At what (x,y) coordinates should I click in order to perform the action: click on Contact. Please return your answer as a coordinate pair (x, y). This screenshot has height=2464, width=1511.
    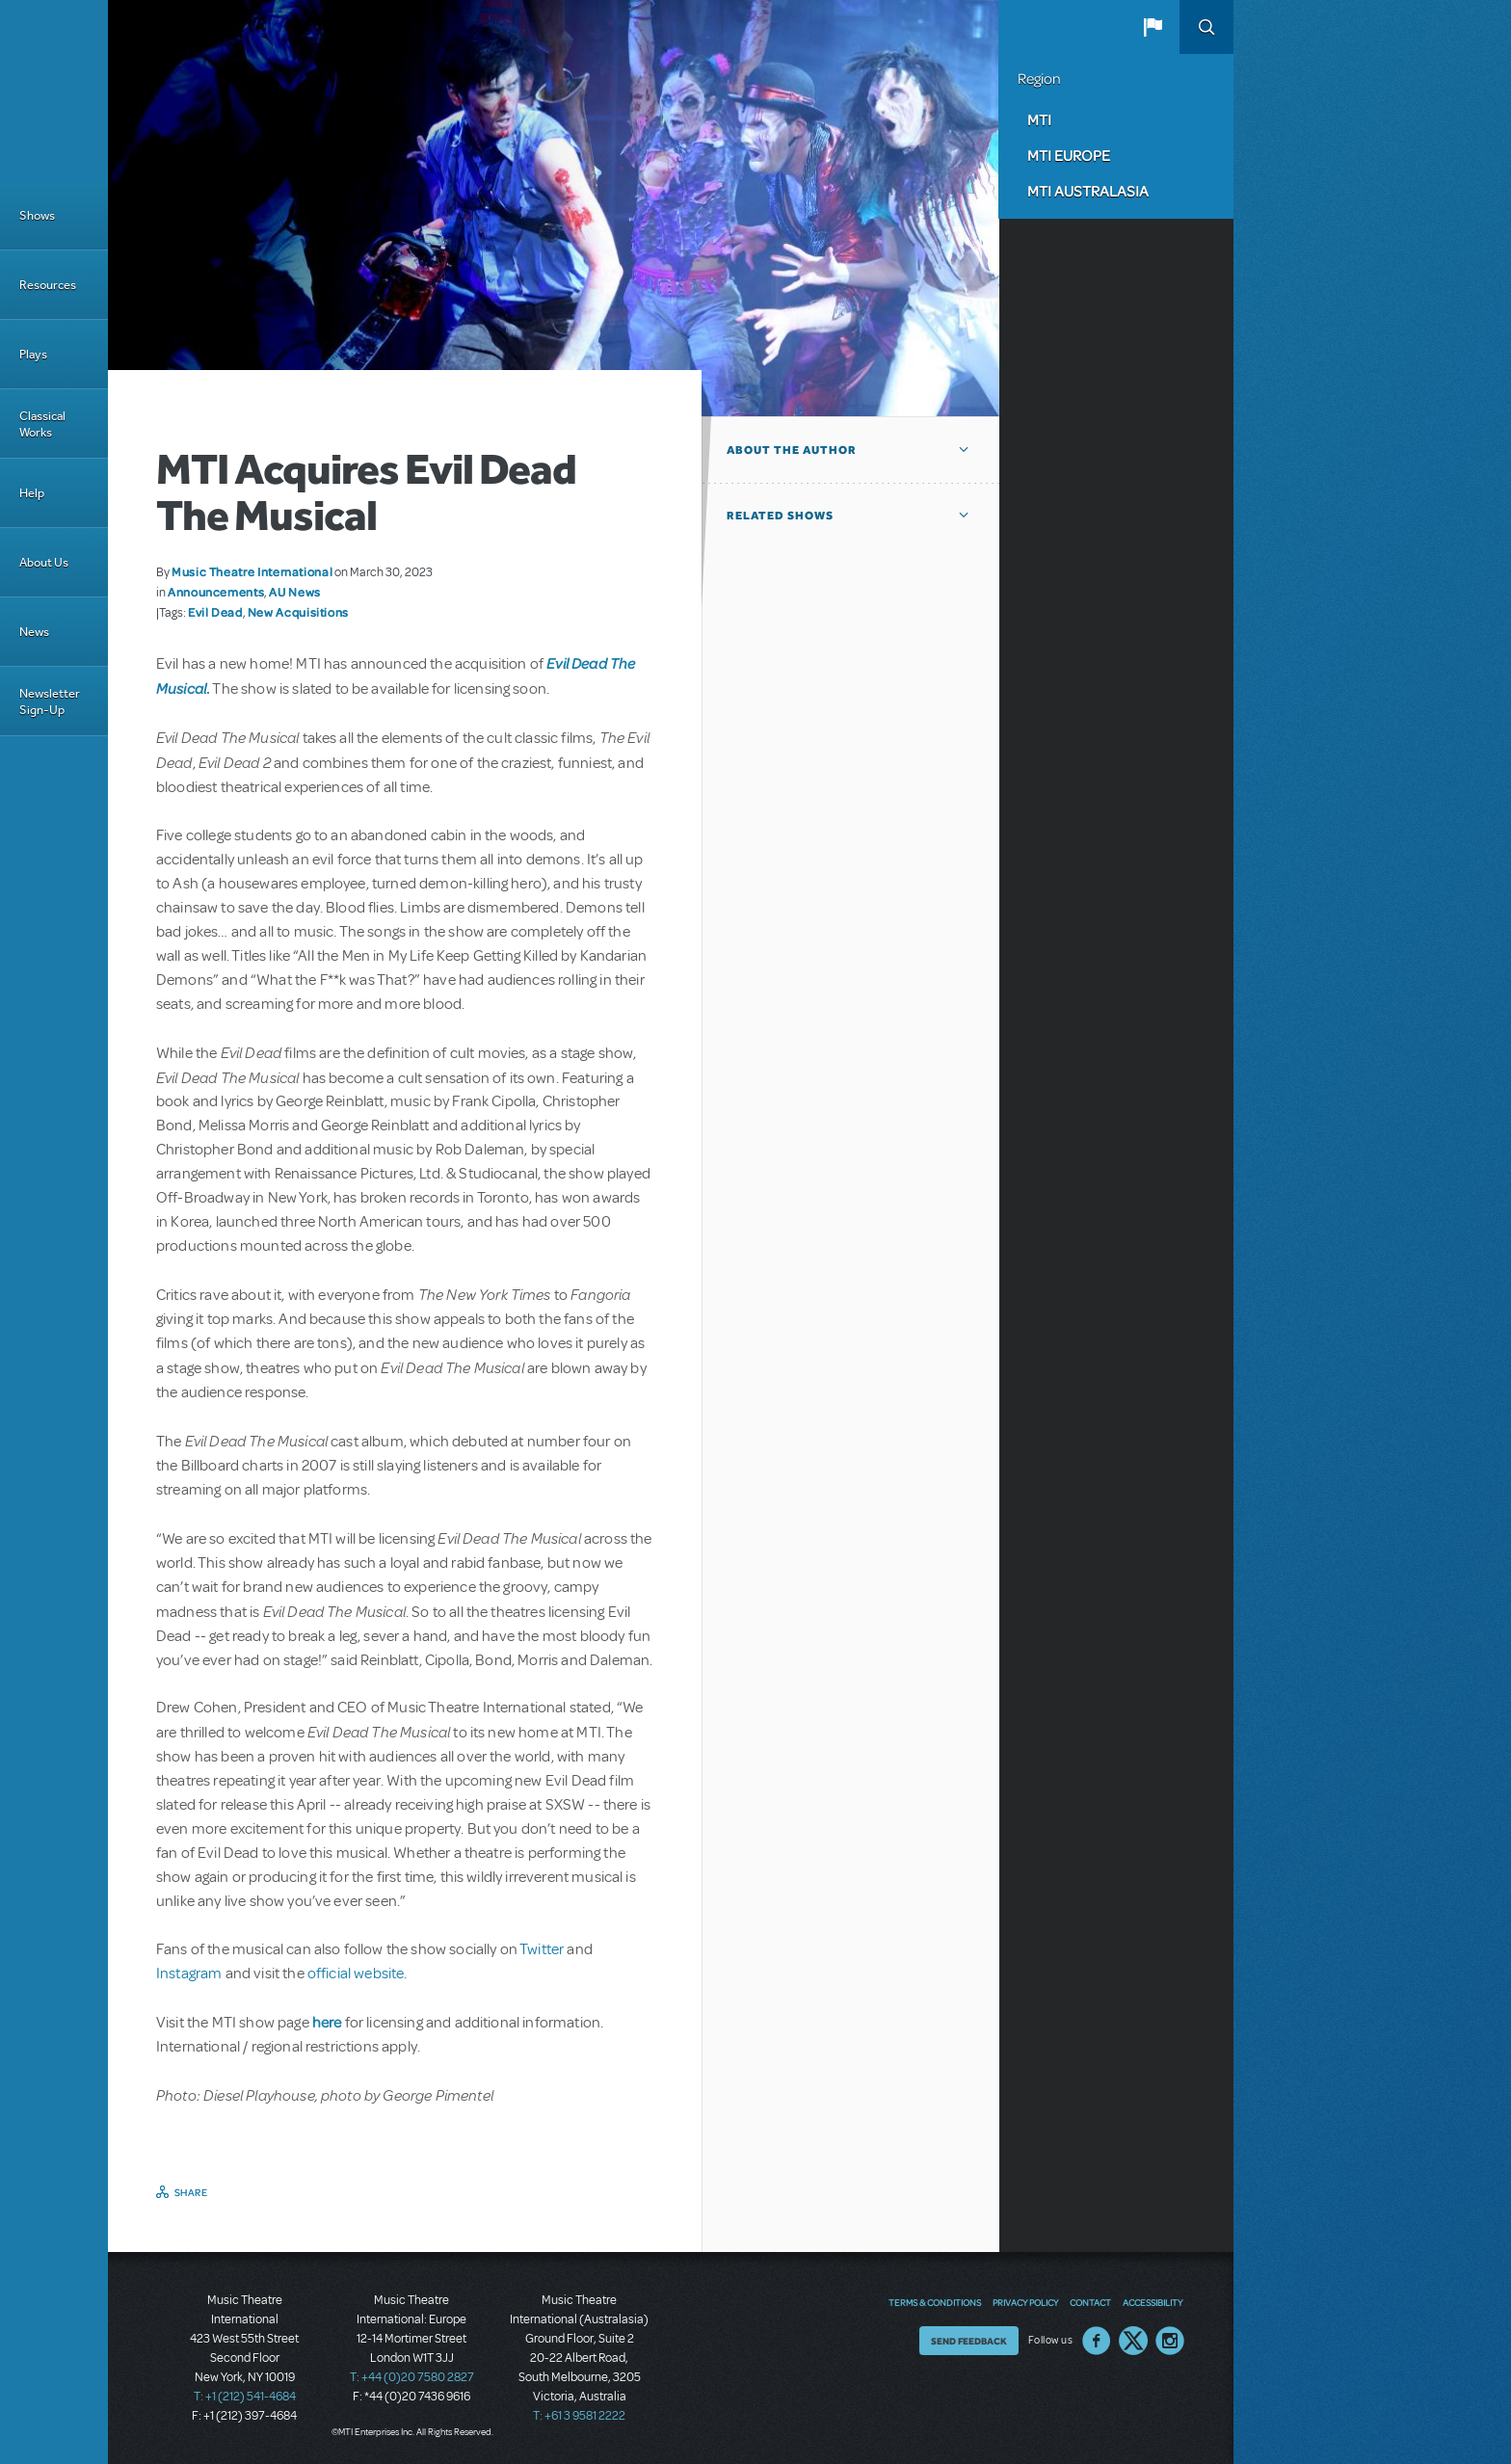
    Looking at the image, I should click on (1090, 2302).